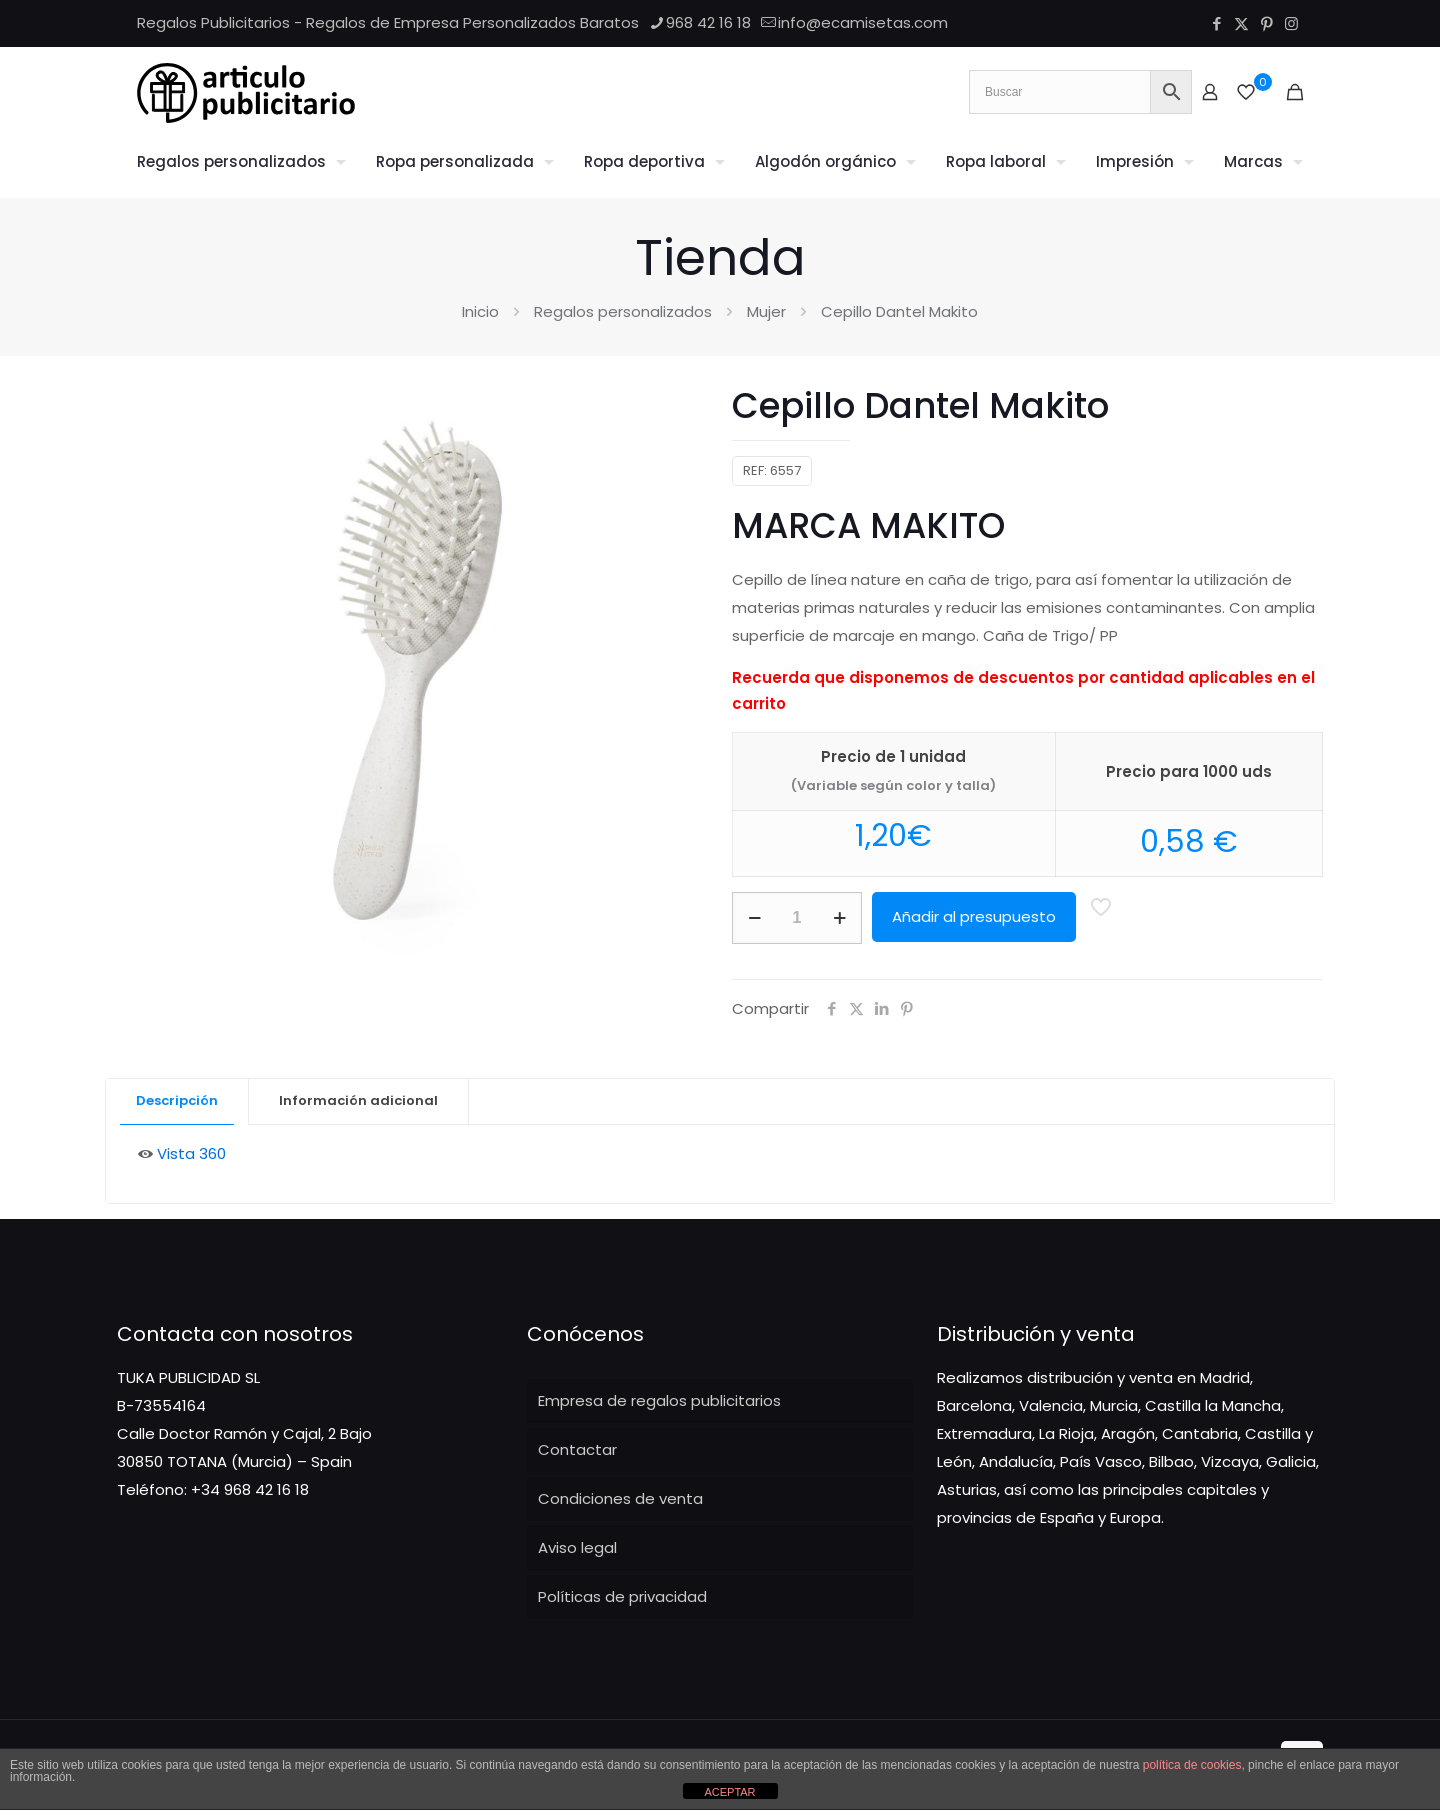 This screenshot has height=1810, width=1440. Describe the element at coordinates (620, 1498) in the screenshot. I see `Condiciones de venta` at that location.